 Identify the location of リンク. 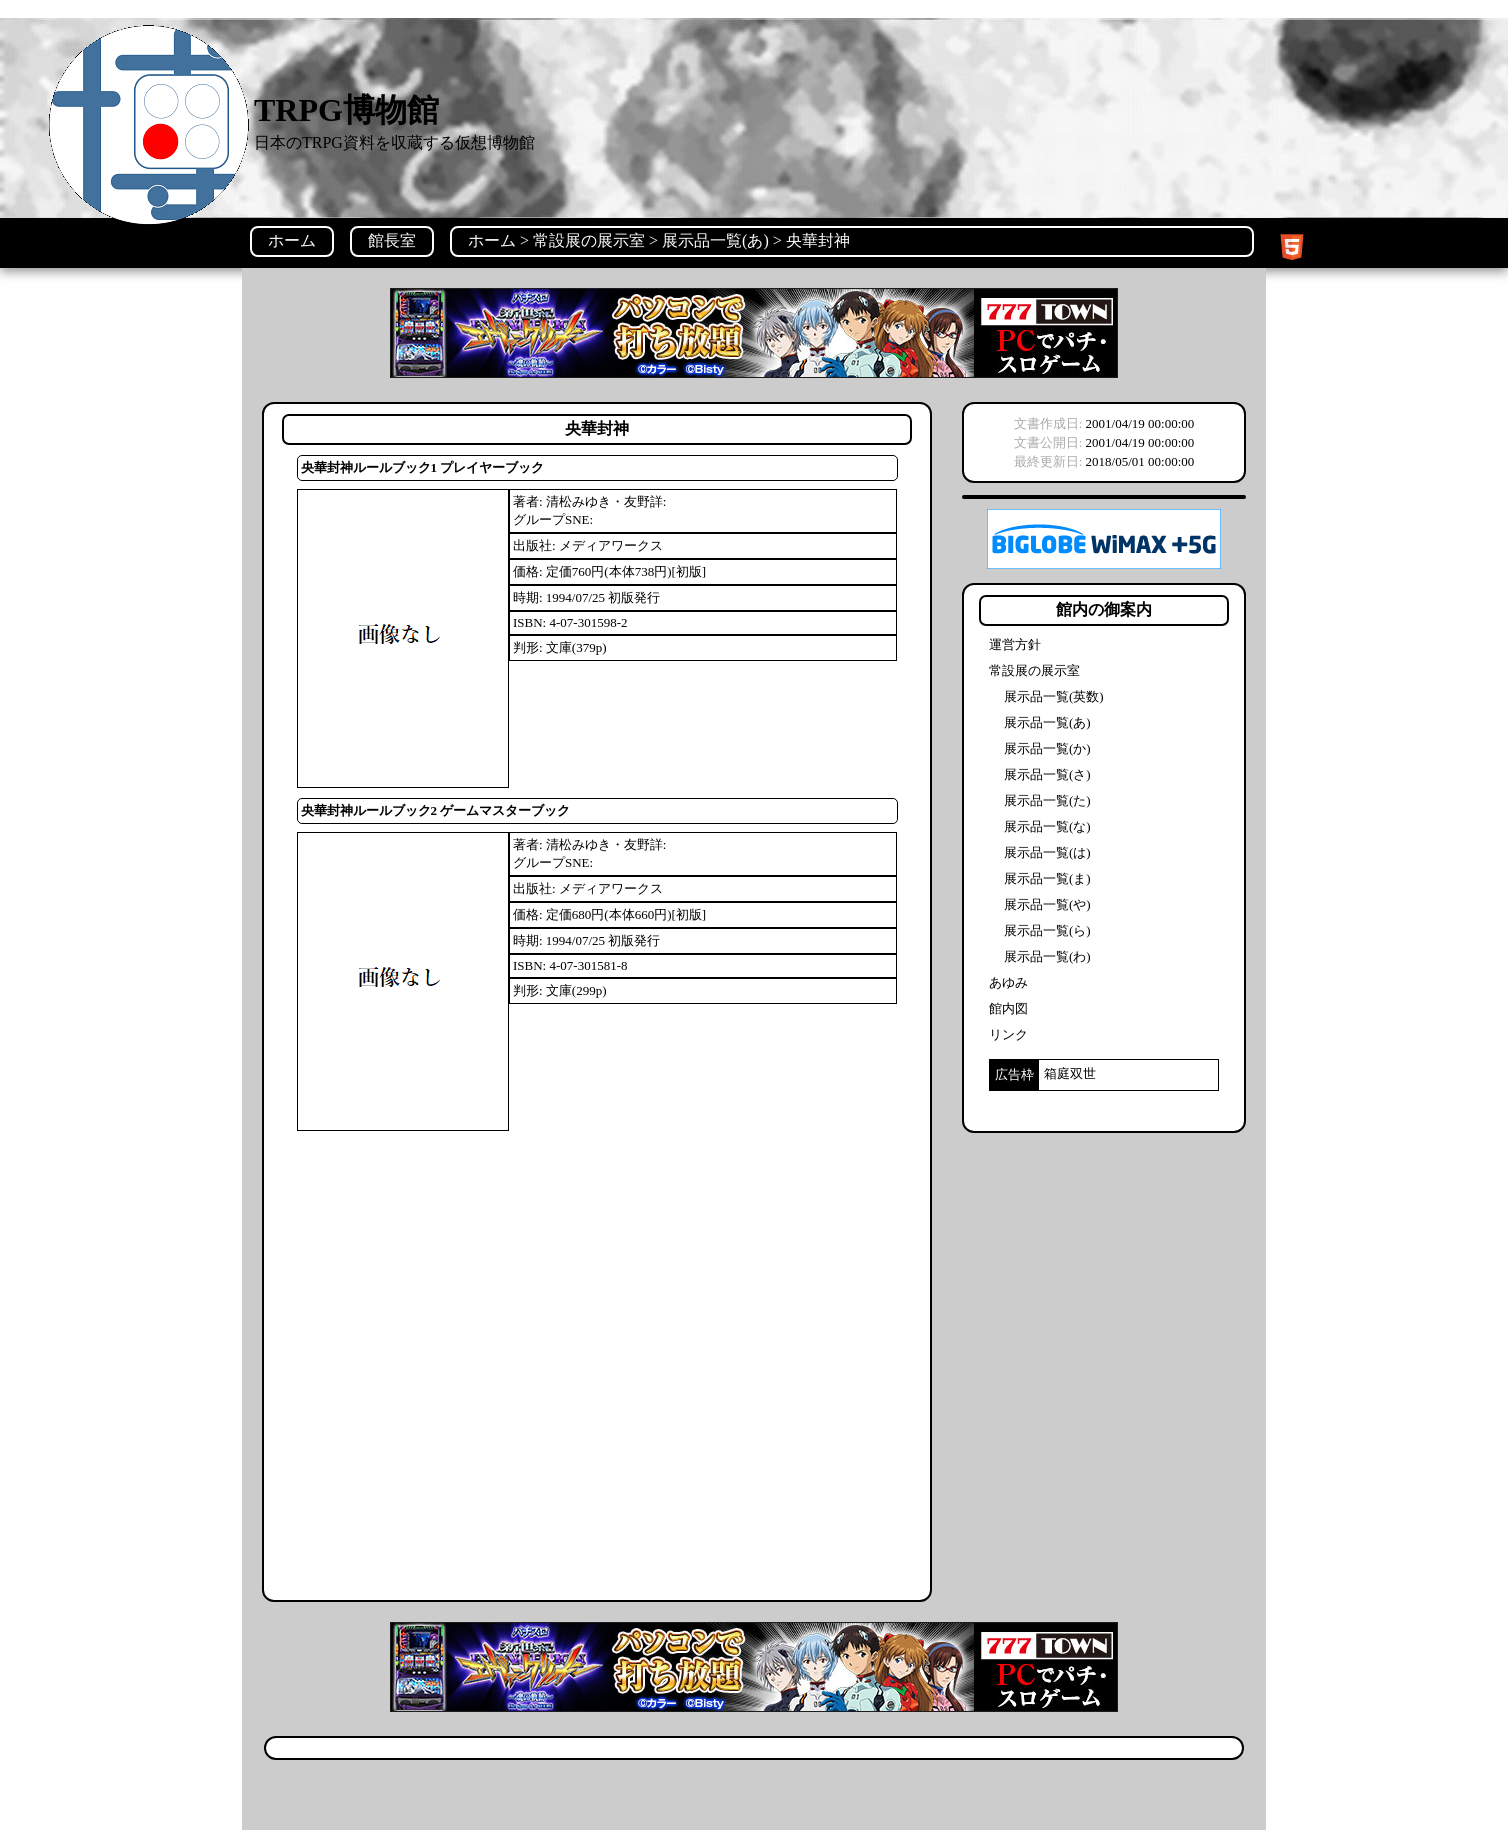
(1008, 1034).